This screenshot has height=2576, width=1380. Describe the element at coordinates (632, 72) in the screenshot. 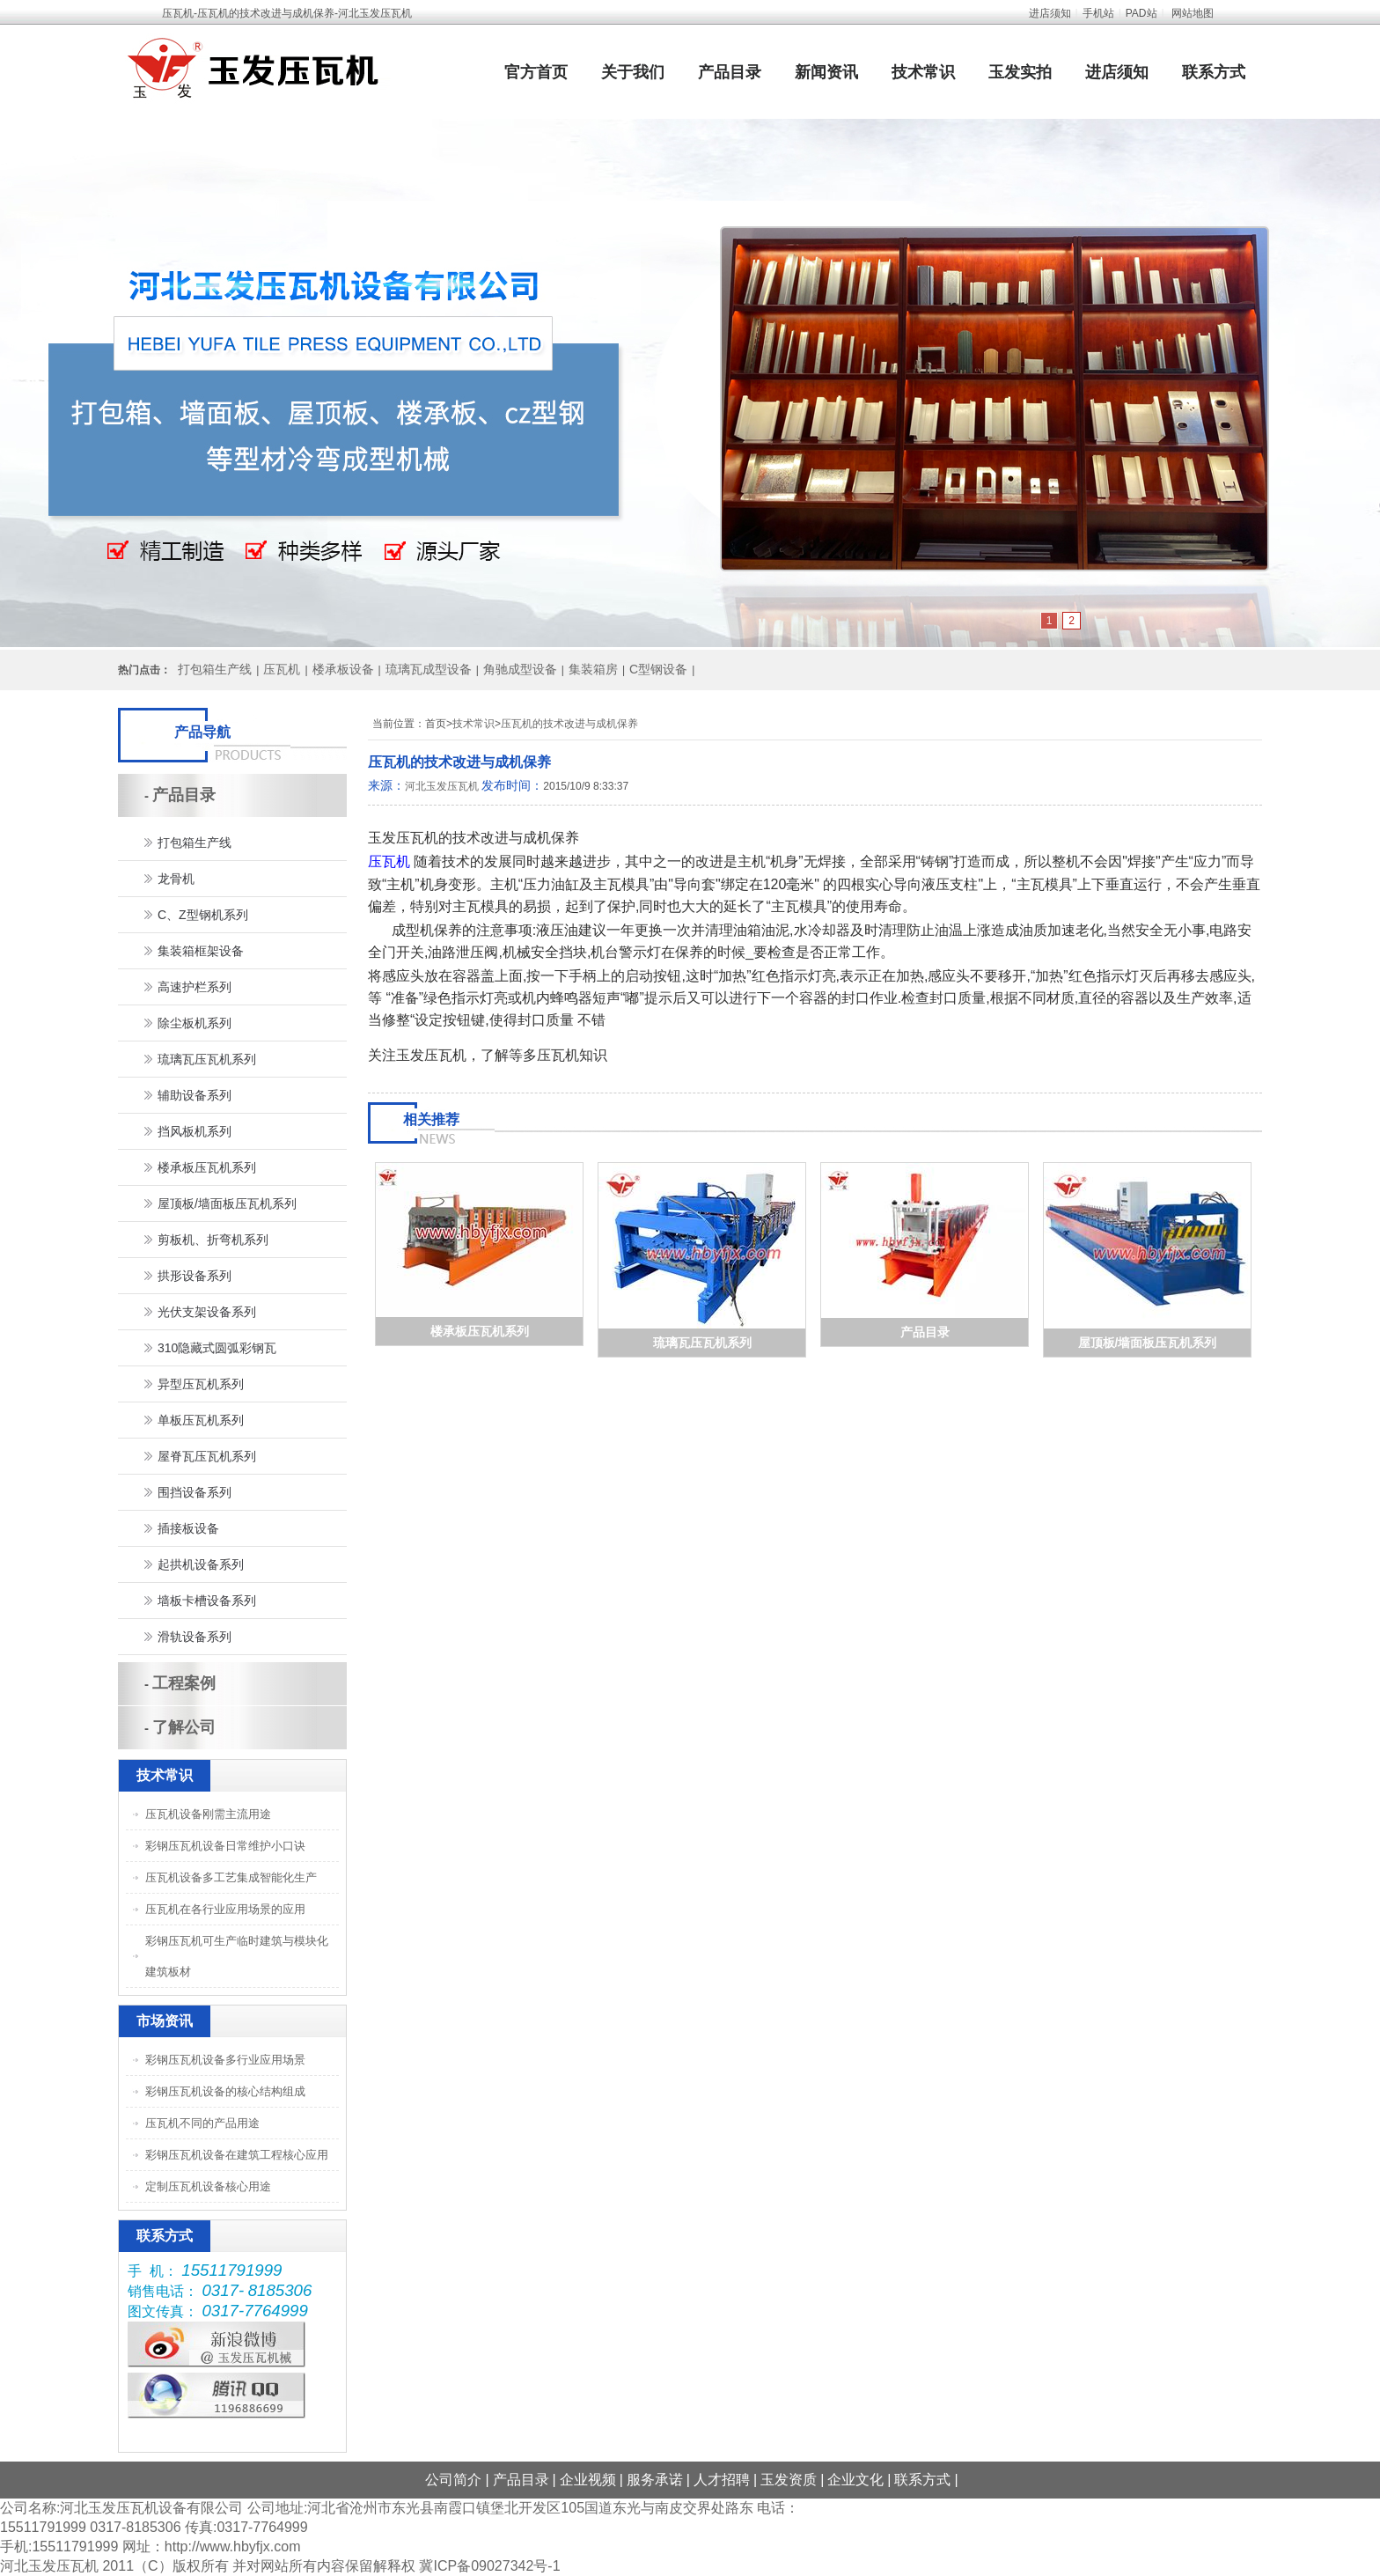

I see `关于我们` at that location.